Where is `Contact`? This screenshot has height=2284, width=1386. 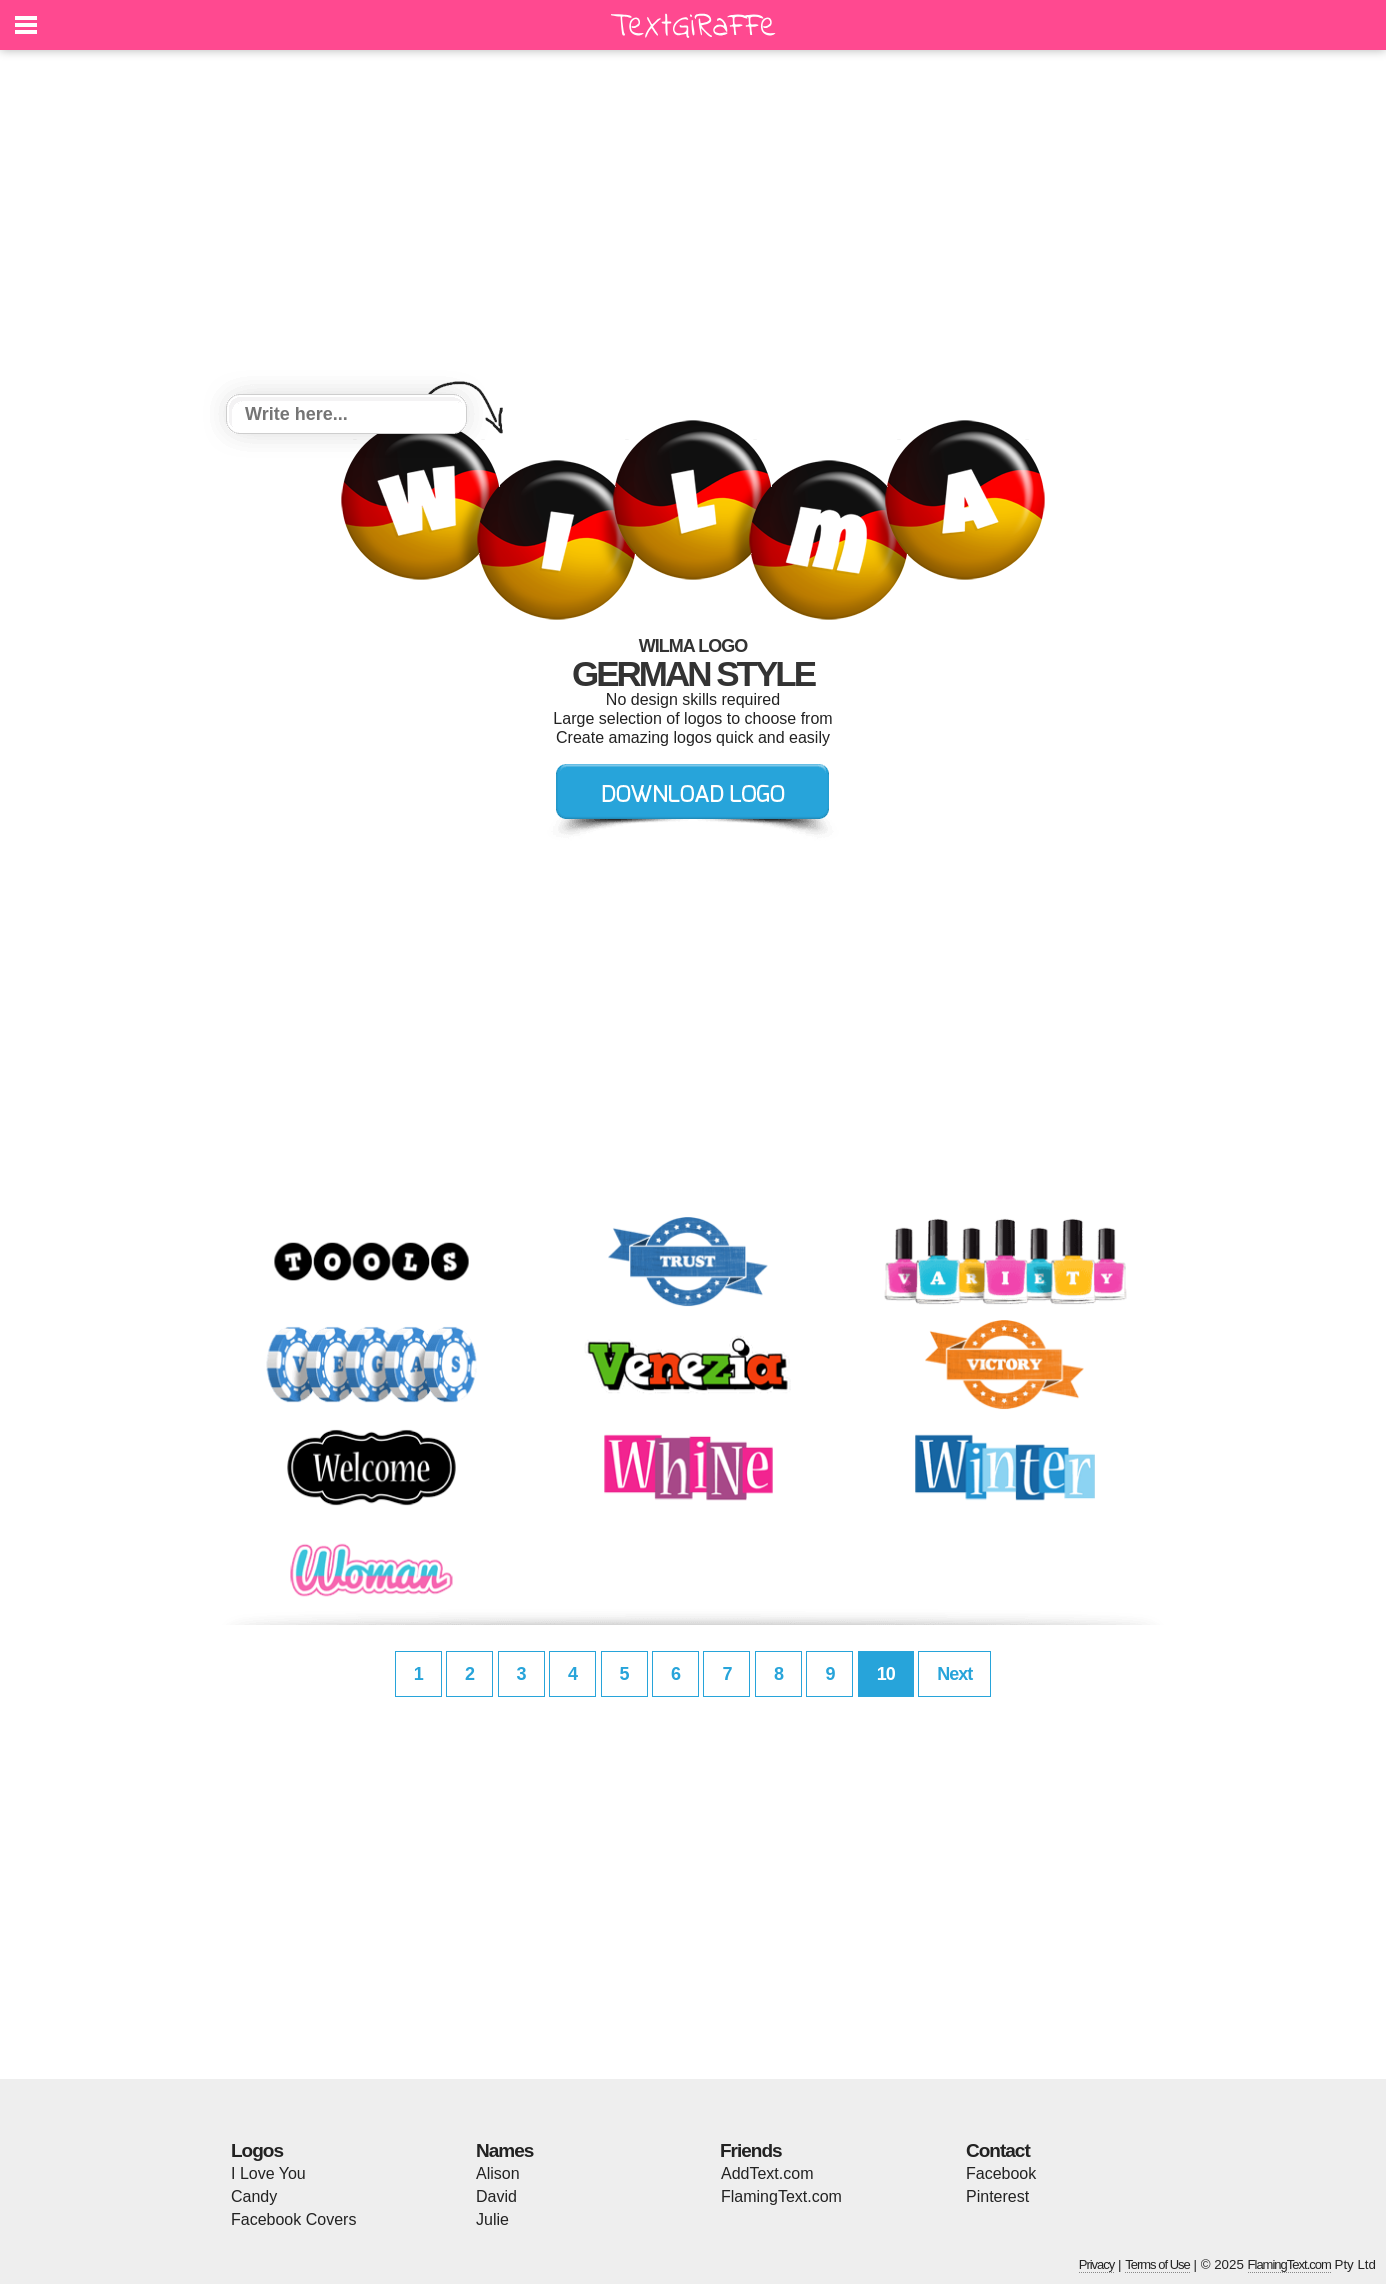
Contact is located at coordinates (998, 2150).